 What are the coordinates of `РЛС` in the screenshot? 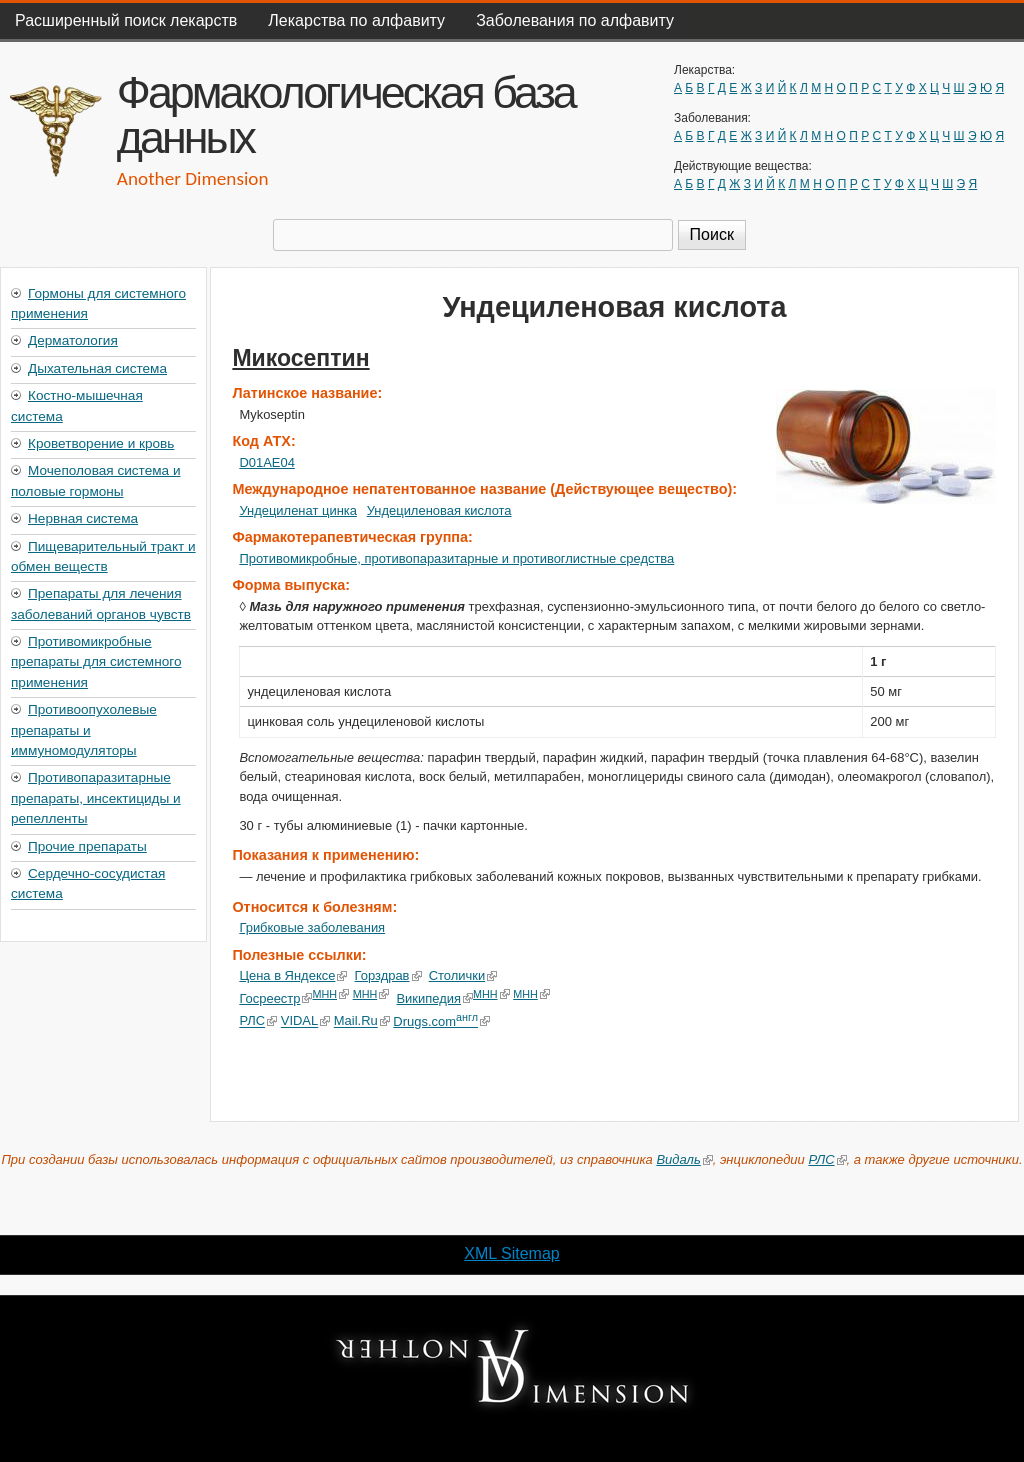 It's located at (258, 1021).